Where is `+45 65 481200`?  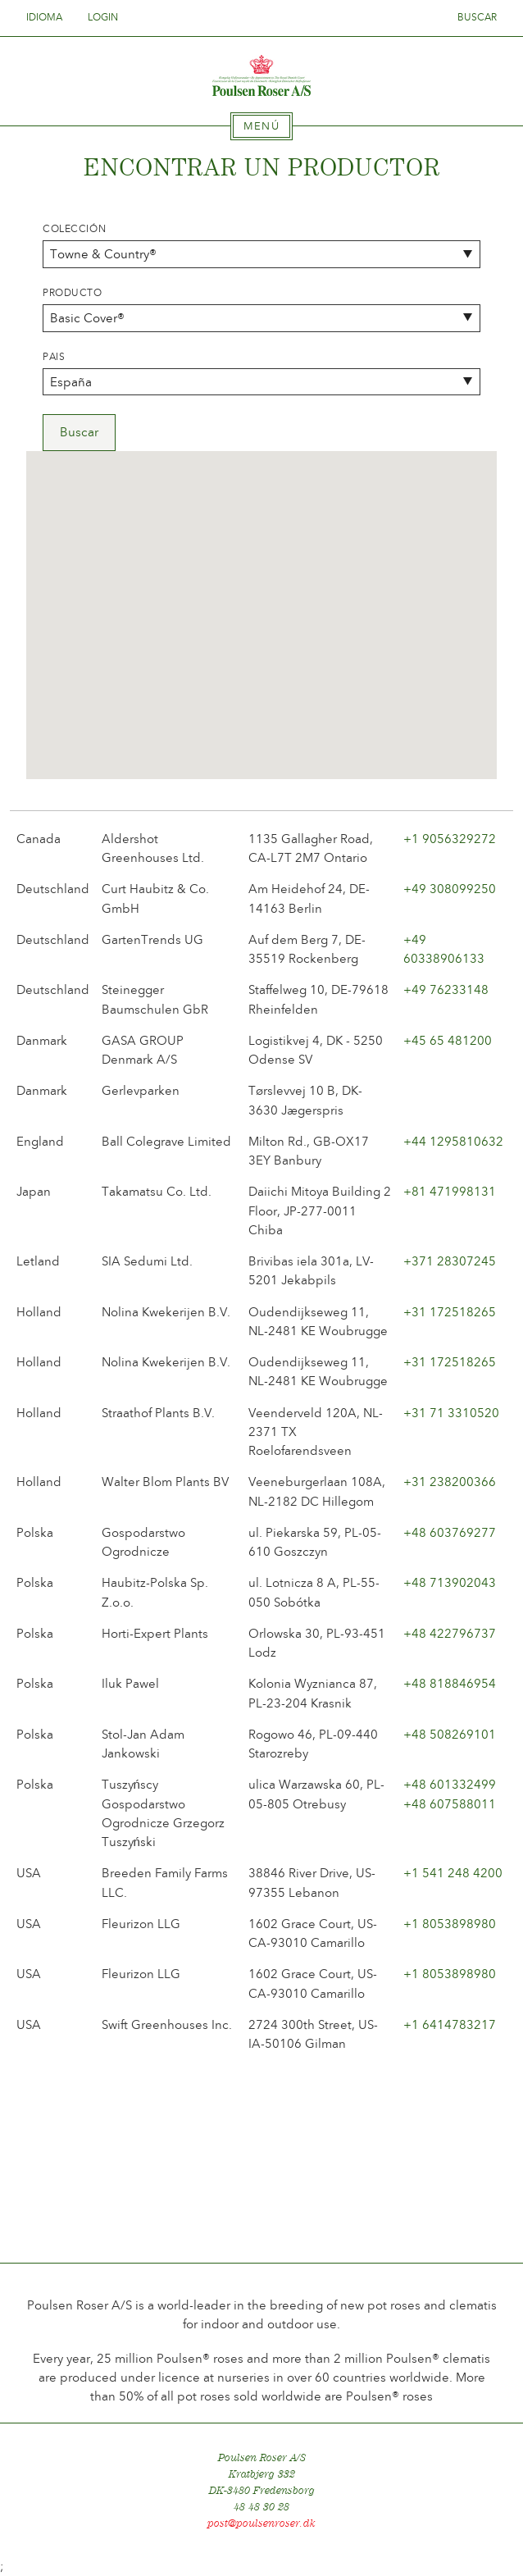 +45 65 481200 is located at coordinates (447, 1040).